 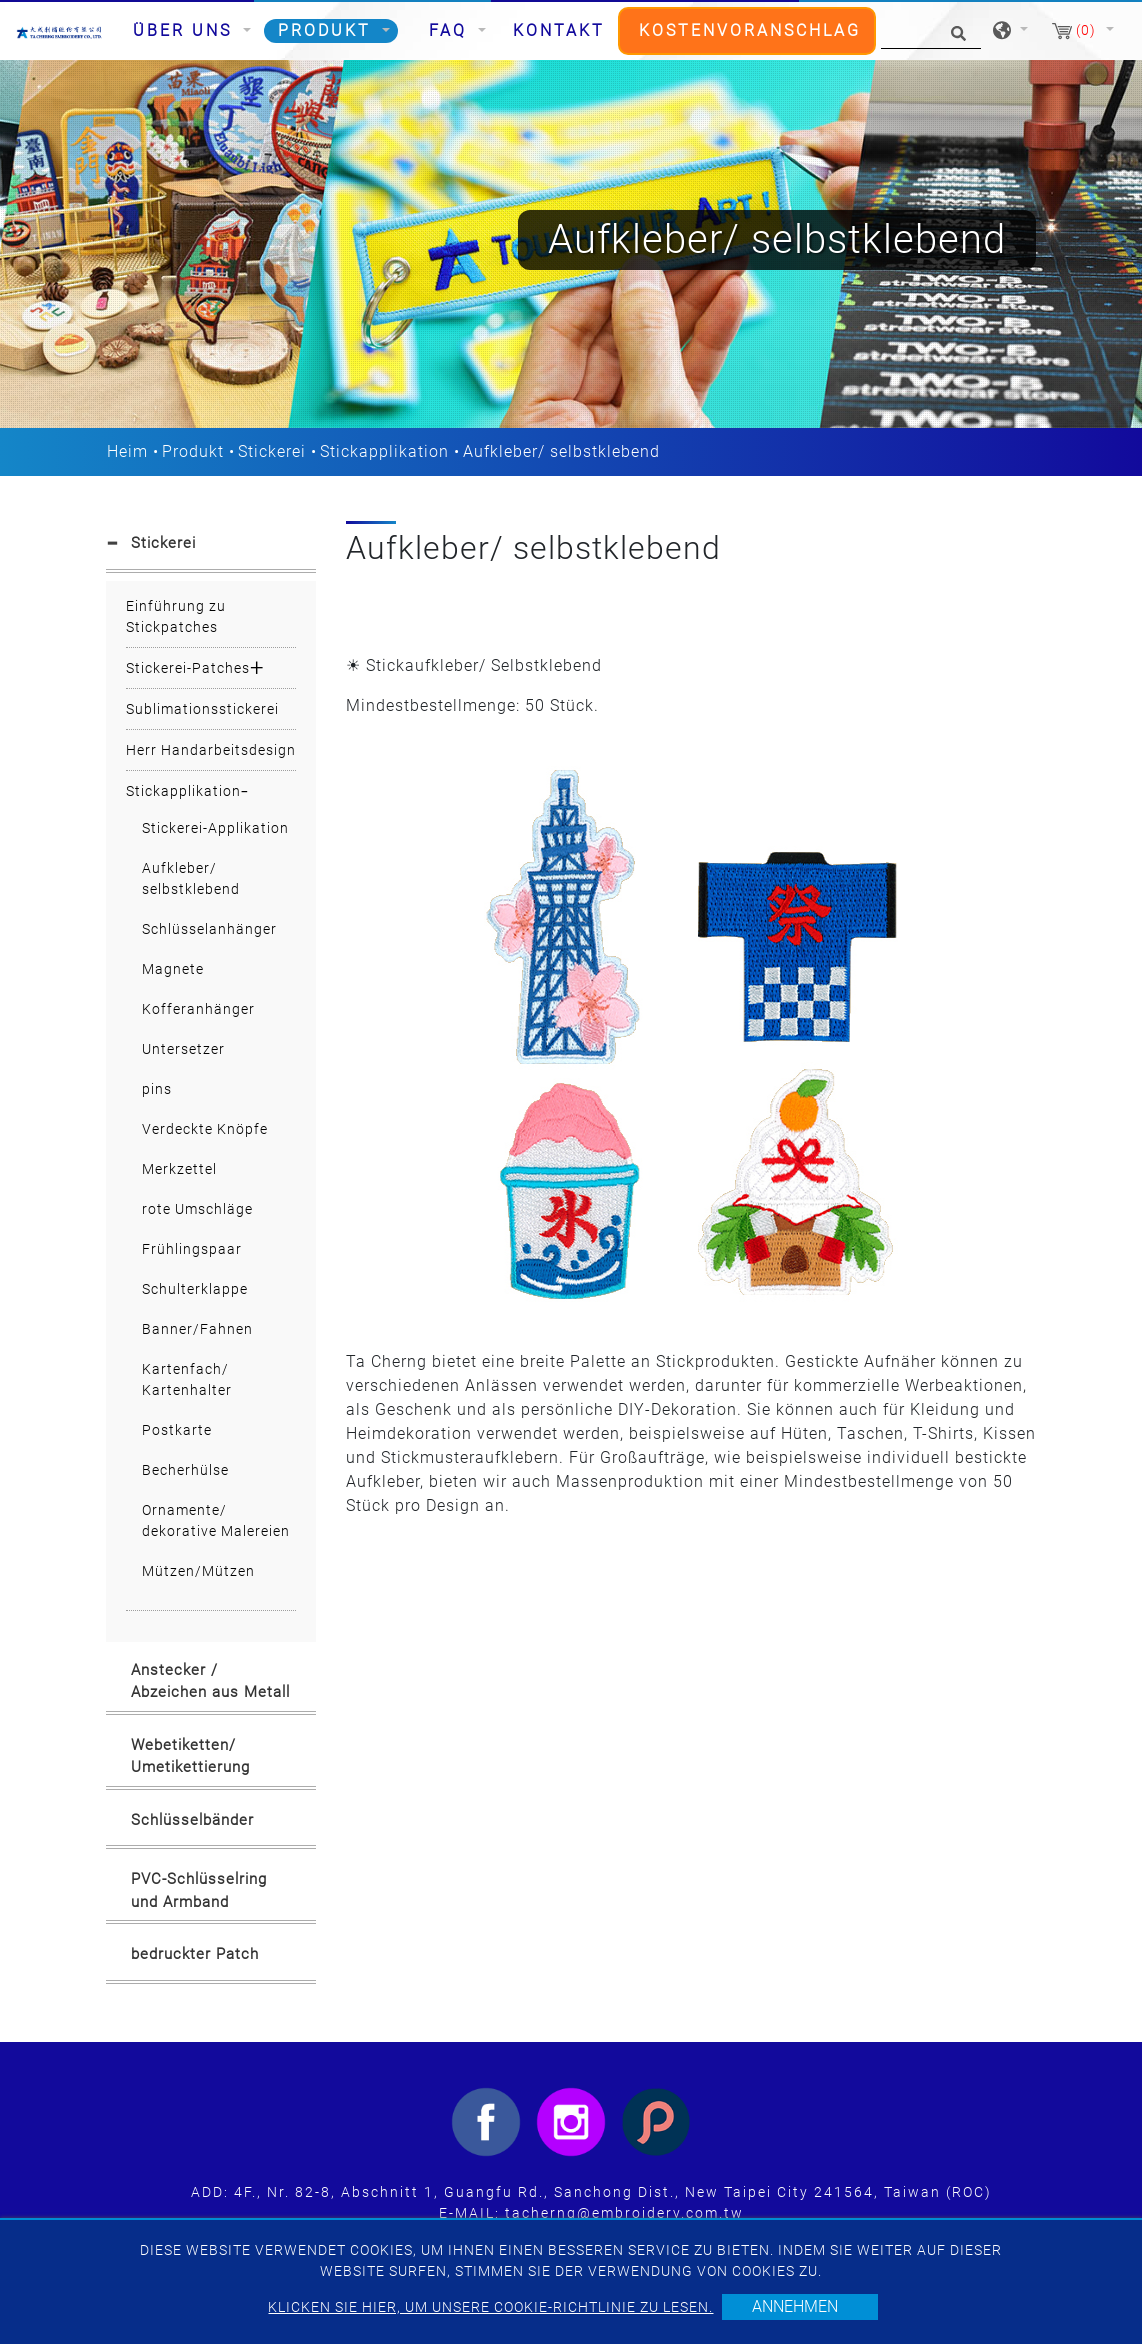 I want to click on bedruckter Patch [button], so click(x=195, y=1954).